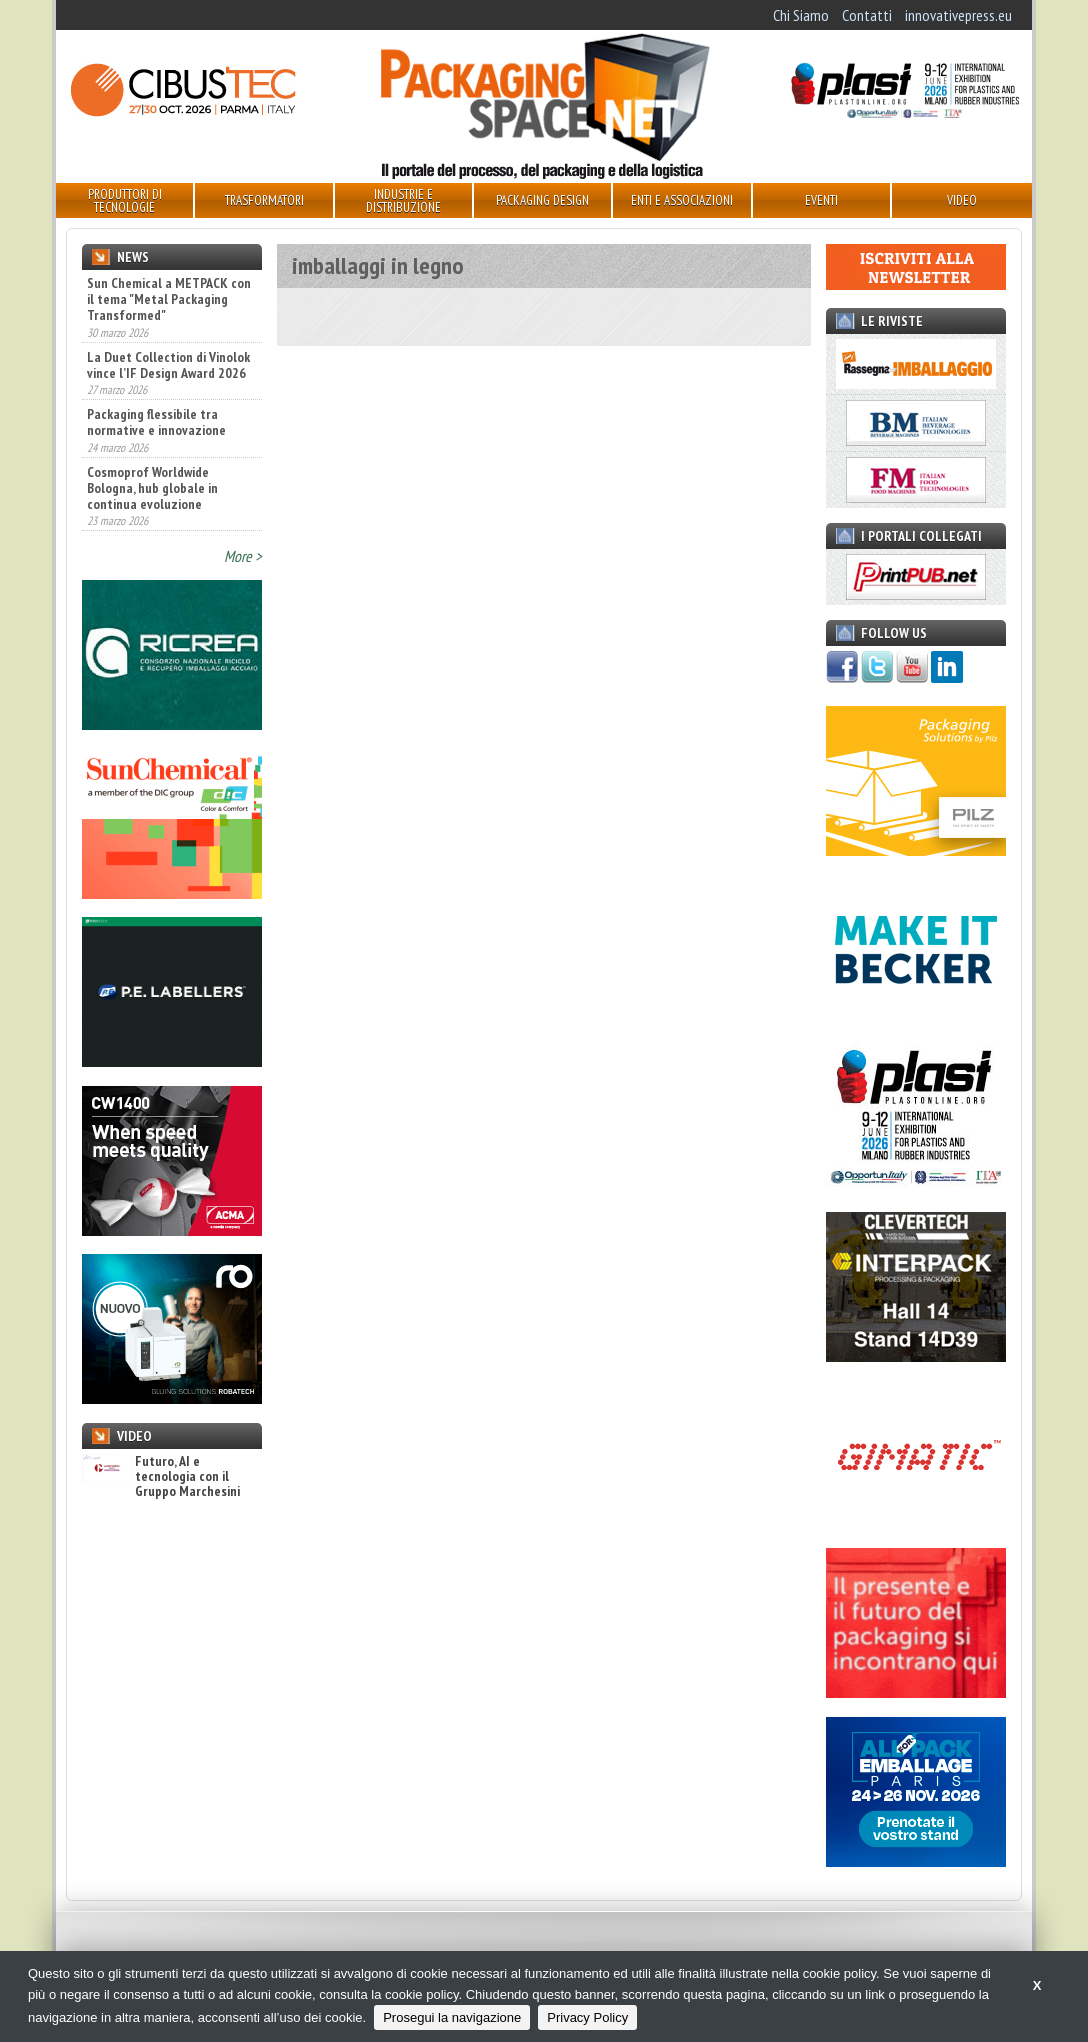  What do you see at coordinates (168, 365) in the screenshot?
I see `La Duet Collection di Vinolok vince l’IF Design Award 2026` at bounding box center [168, 365].